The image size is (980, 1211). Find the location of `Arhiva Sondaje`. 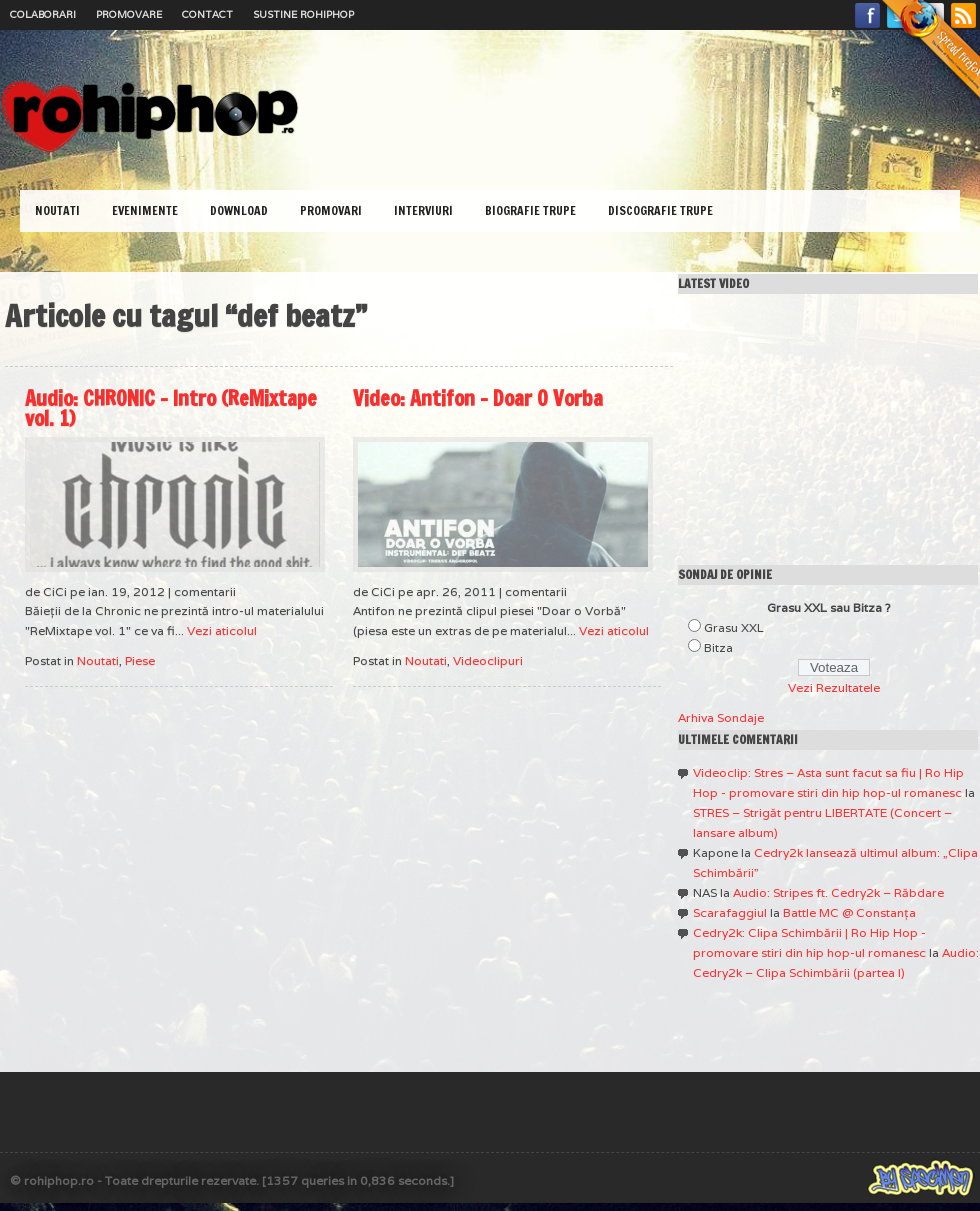

Arhiva Sondaje is located at coordinates (721, 717).